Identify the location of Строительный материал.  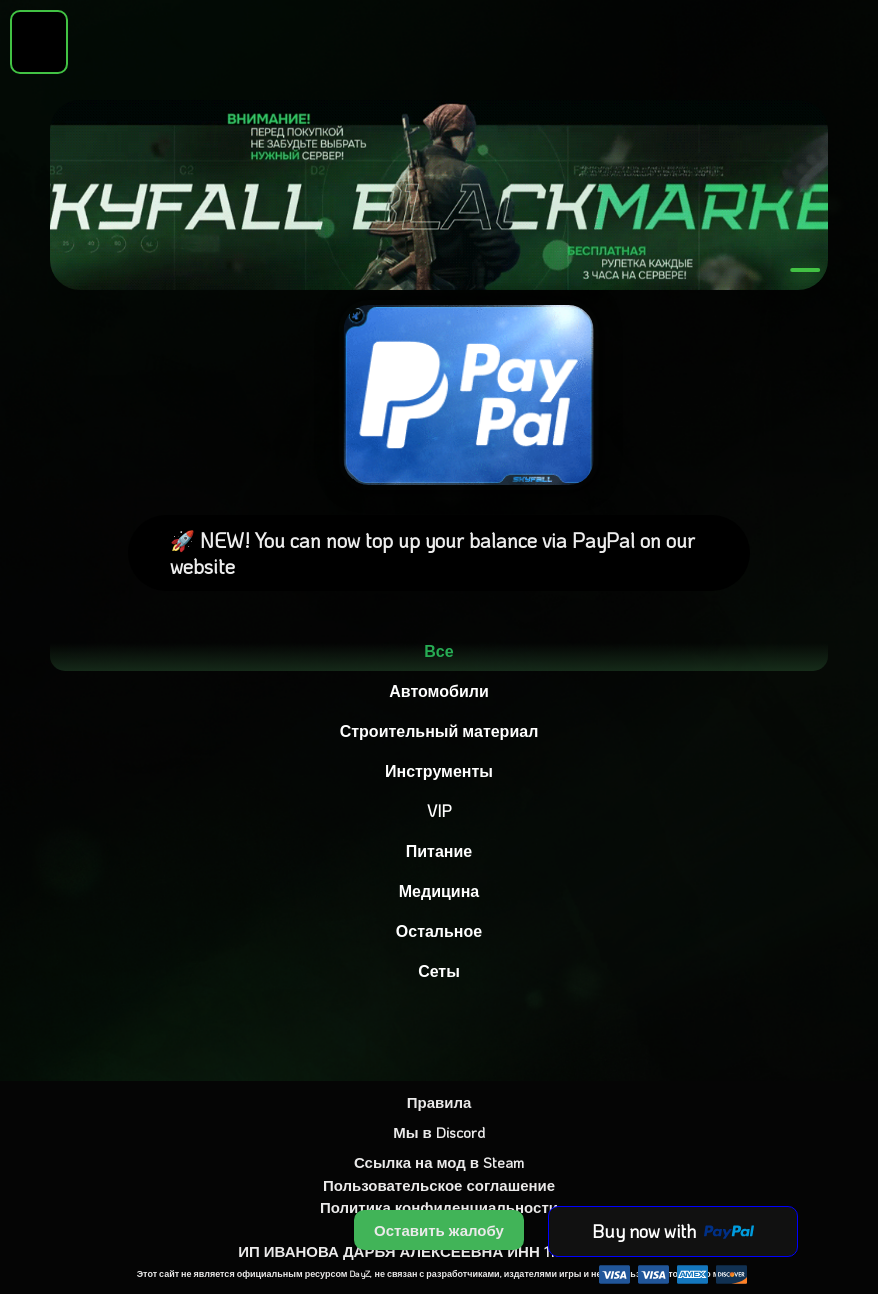
(439, 730).